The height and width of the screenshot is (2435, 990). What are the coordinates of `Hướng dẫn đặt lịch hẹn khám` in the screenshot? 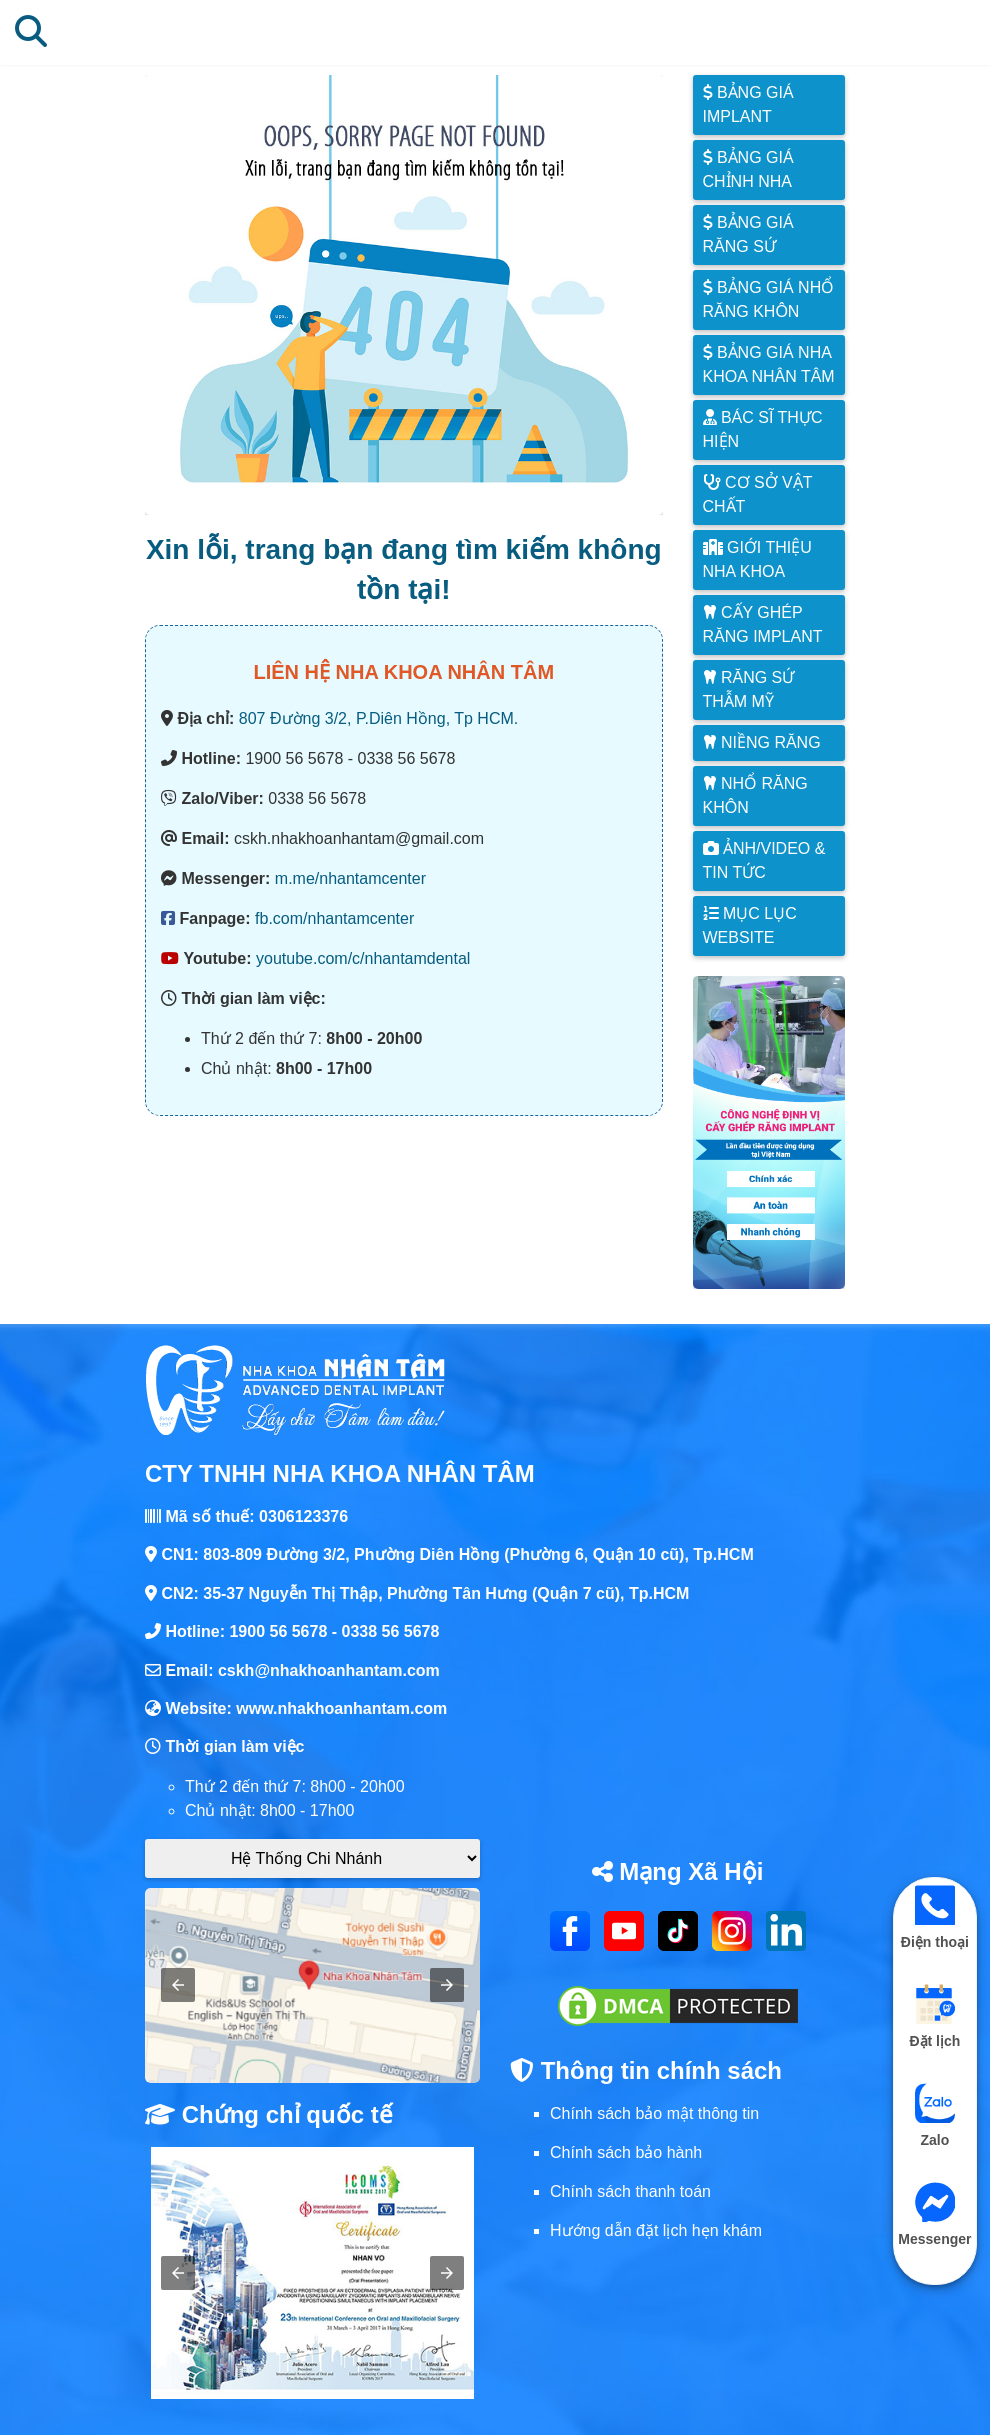 It's located at (656, 2230).